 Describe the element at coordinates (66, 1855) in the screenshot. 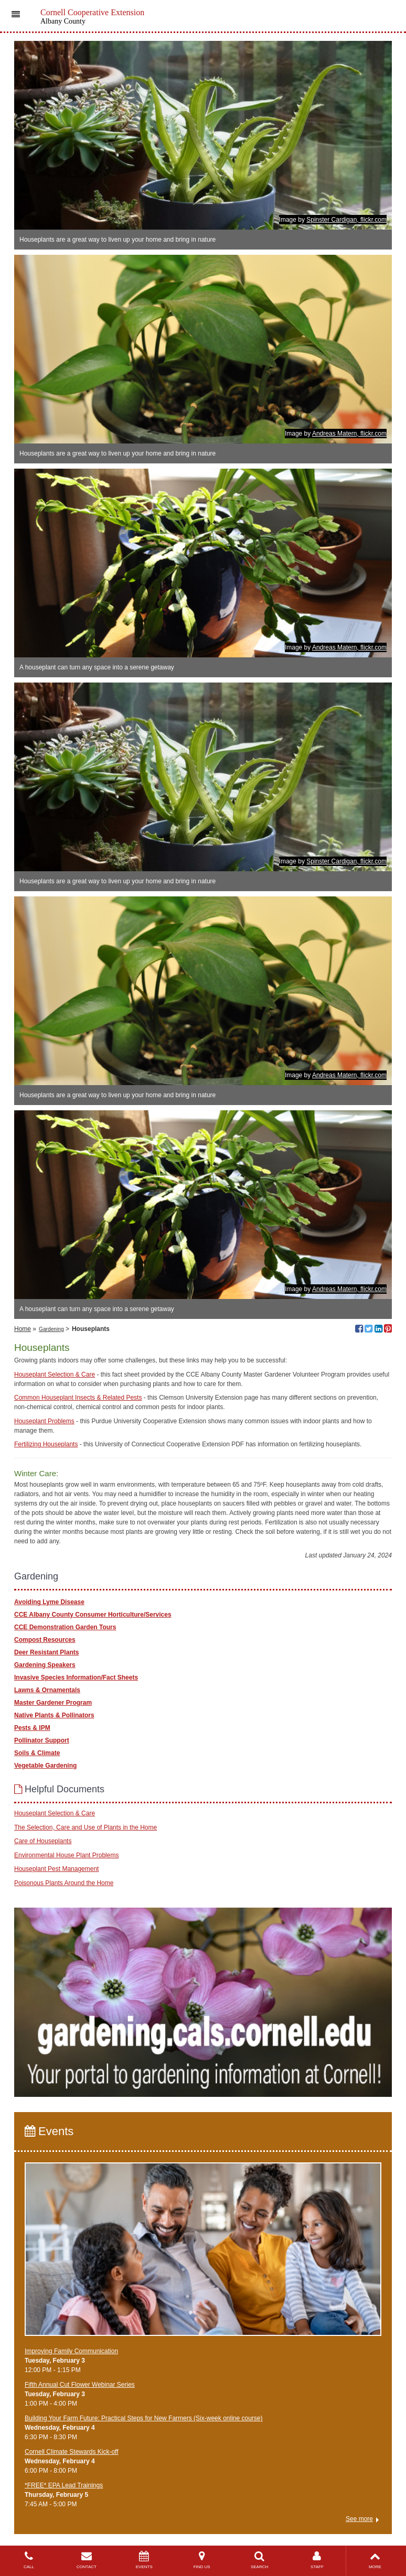

I see `Environmental House Plant Problems` at that location.